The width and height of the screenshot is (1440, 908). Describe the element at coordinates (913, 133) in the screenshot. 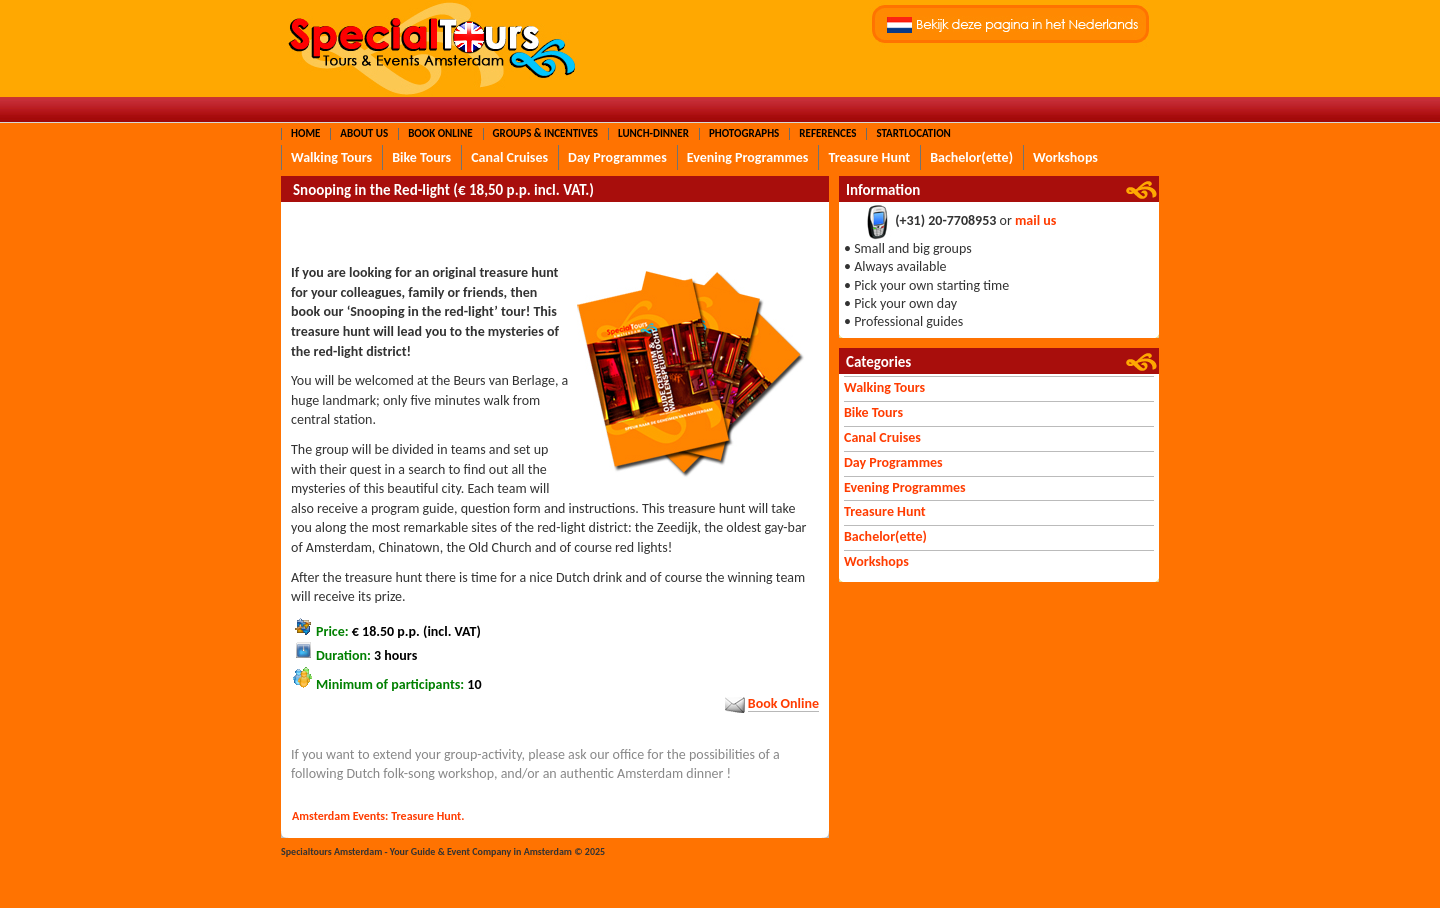

I see `Startlocation` at that location.